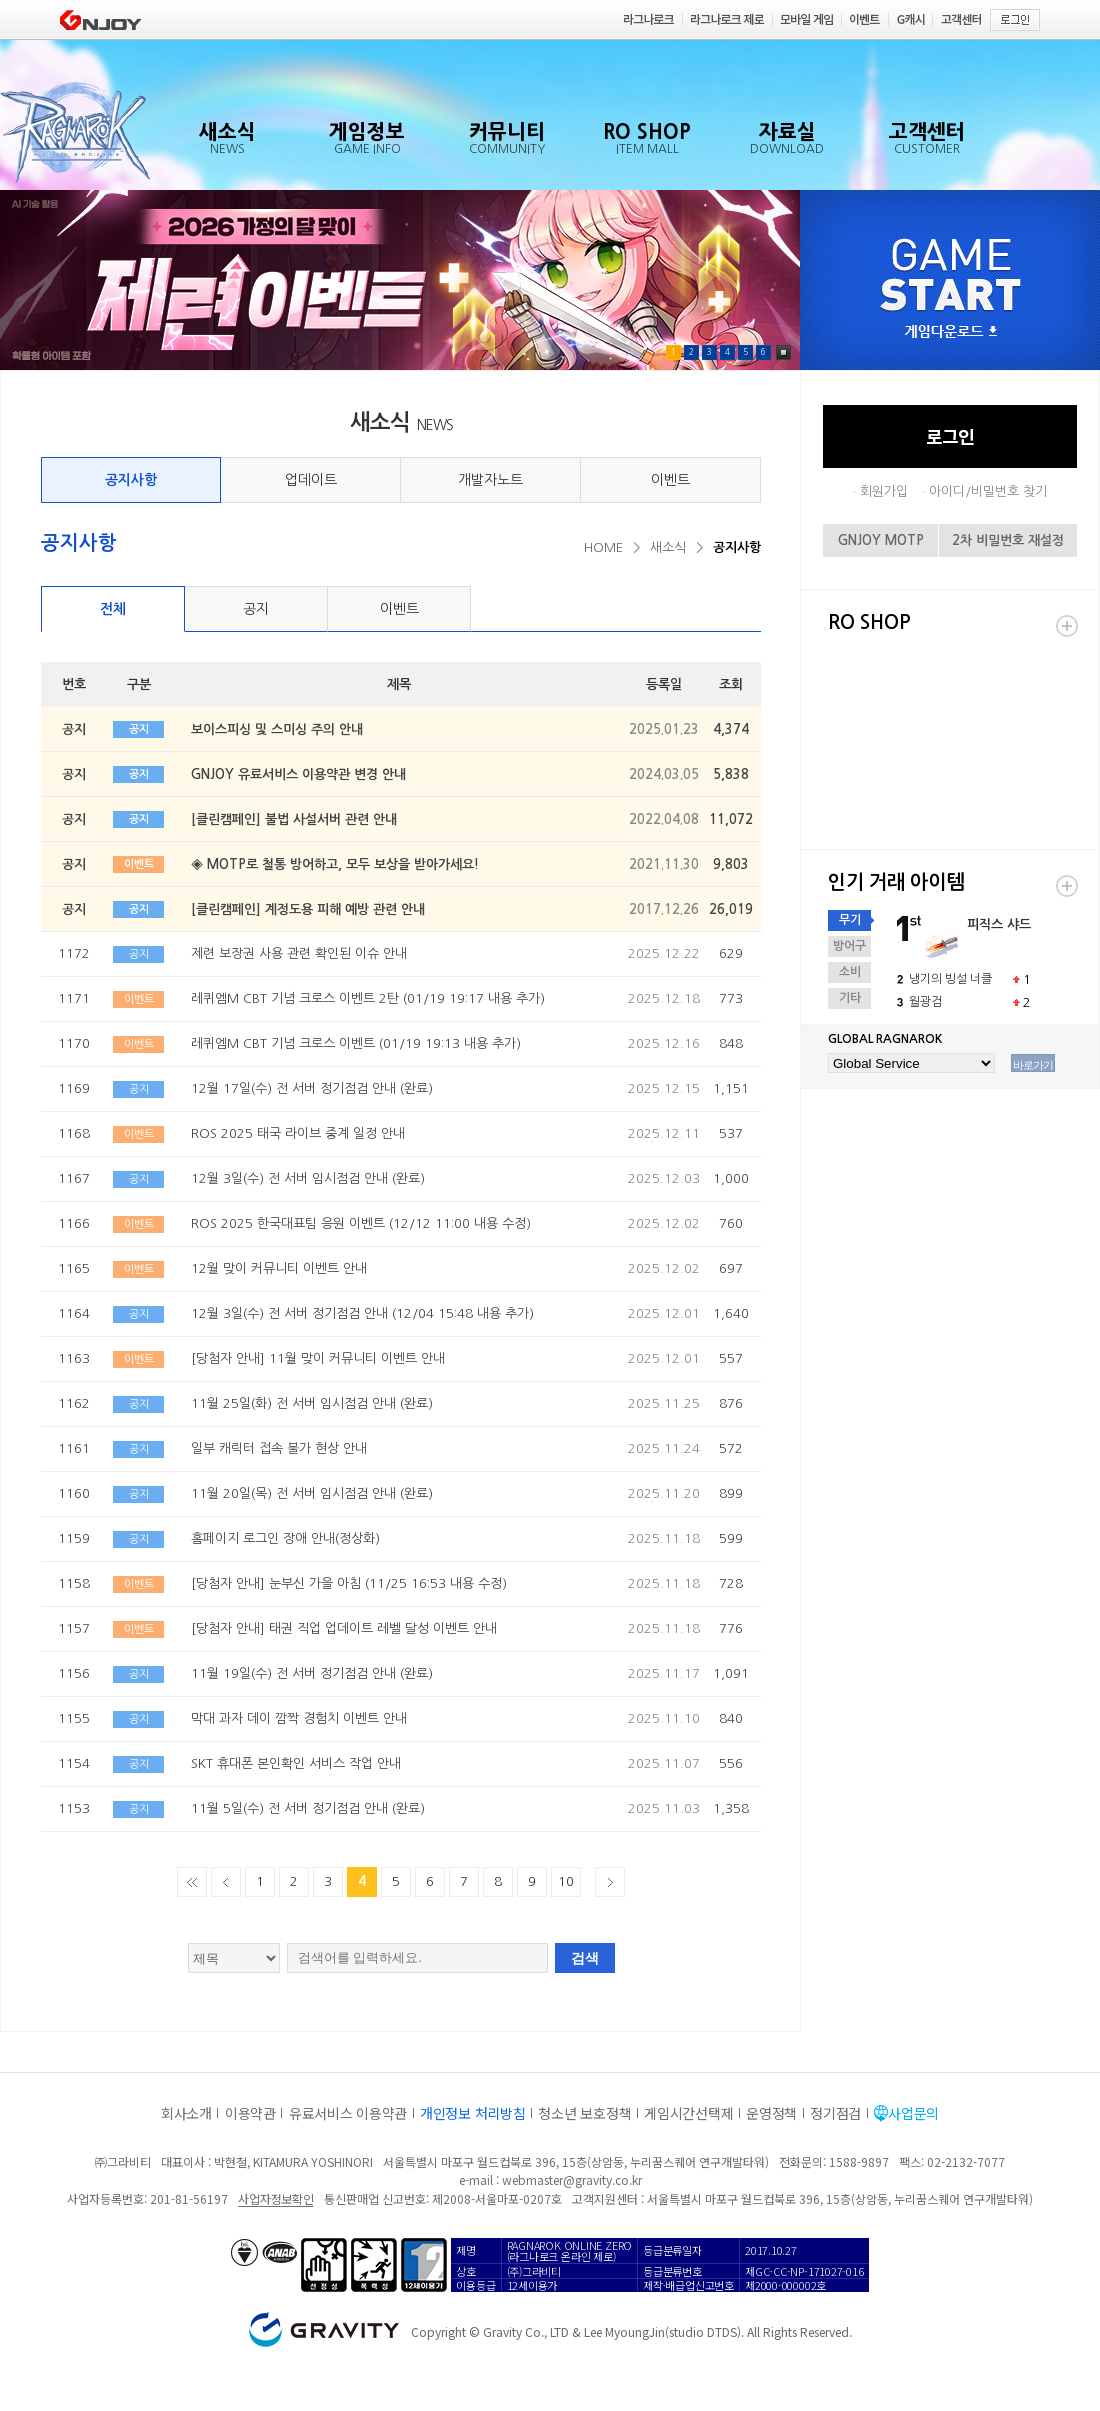  What do you see at coordinates (771, 2113) in the screenshot?
I see `운영정책` at bounding box center [771, 2113].